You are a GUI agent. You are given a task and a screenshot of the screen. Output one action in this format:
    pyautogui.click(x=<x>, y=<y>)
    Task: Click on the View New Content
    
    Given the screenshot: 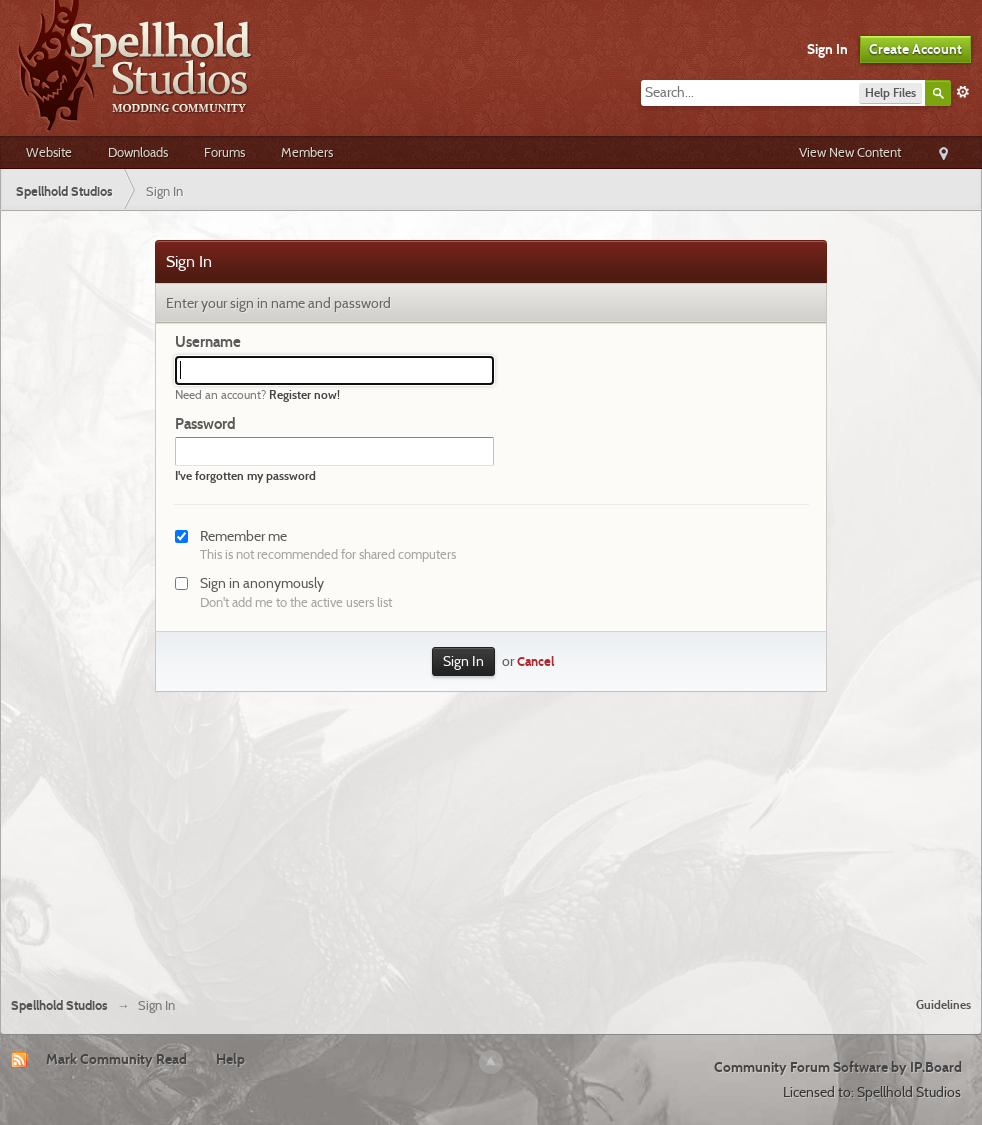 What is the action you would take?
    pyautogui.click(x=850, y=152)
    